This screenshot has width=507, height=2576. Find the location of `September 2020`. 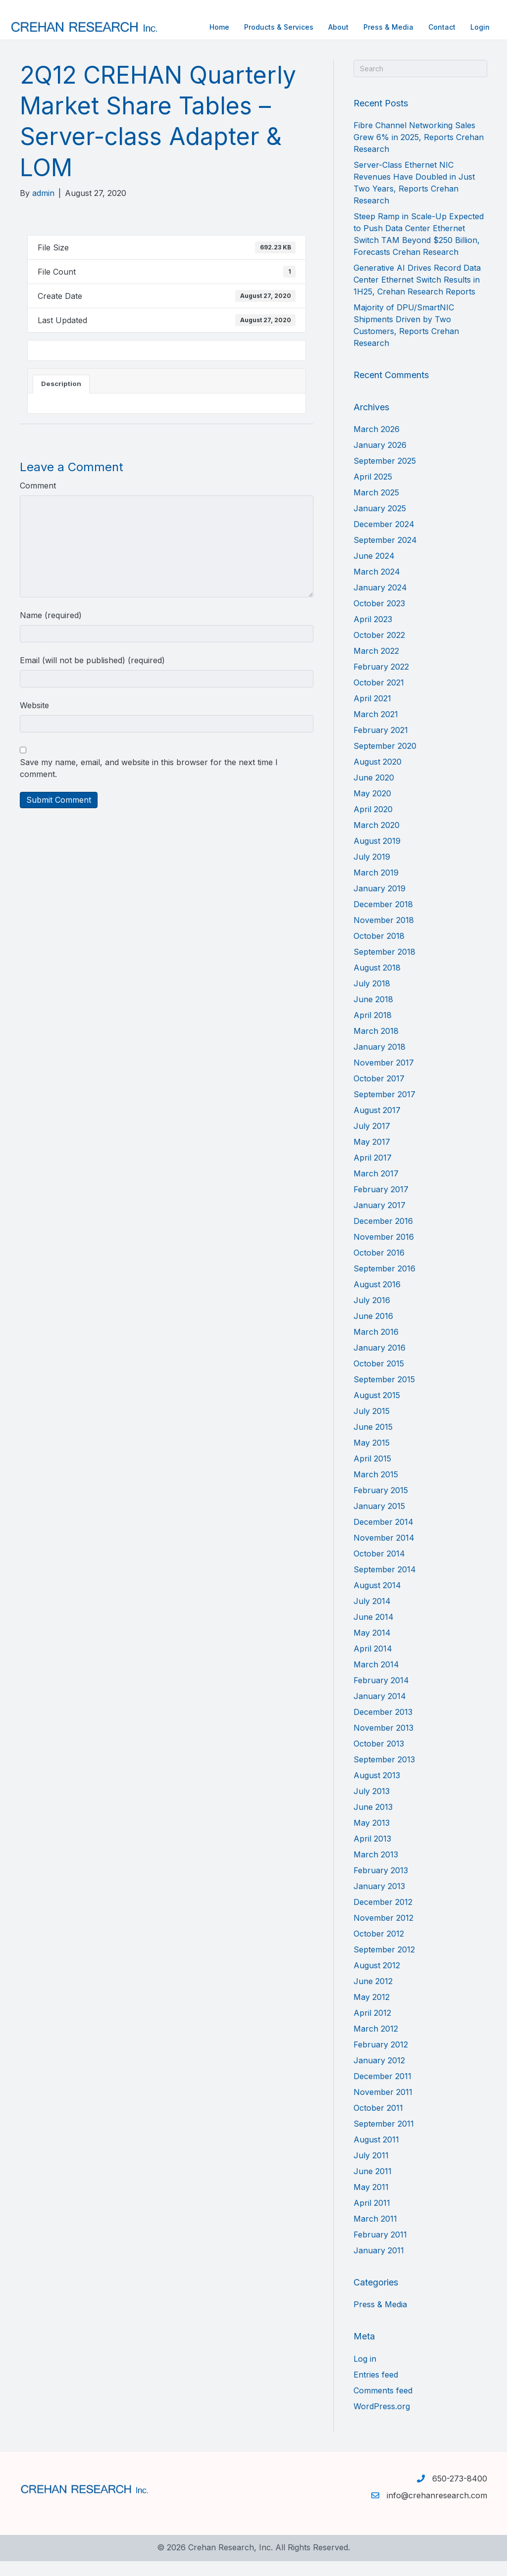

September 2020 is located at coordinates (385, 761).